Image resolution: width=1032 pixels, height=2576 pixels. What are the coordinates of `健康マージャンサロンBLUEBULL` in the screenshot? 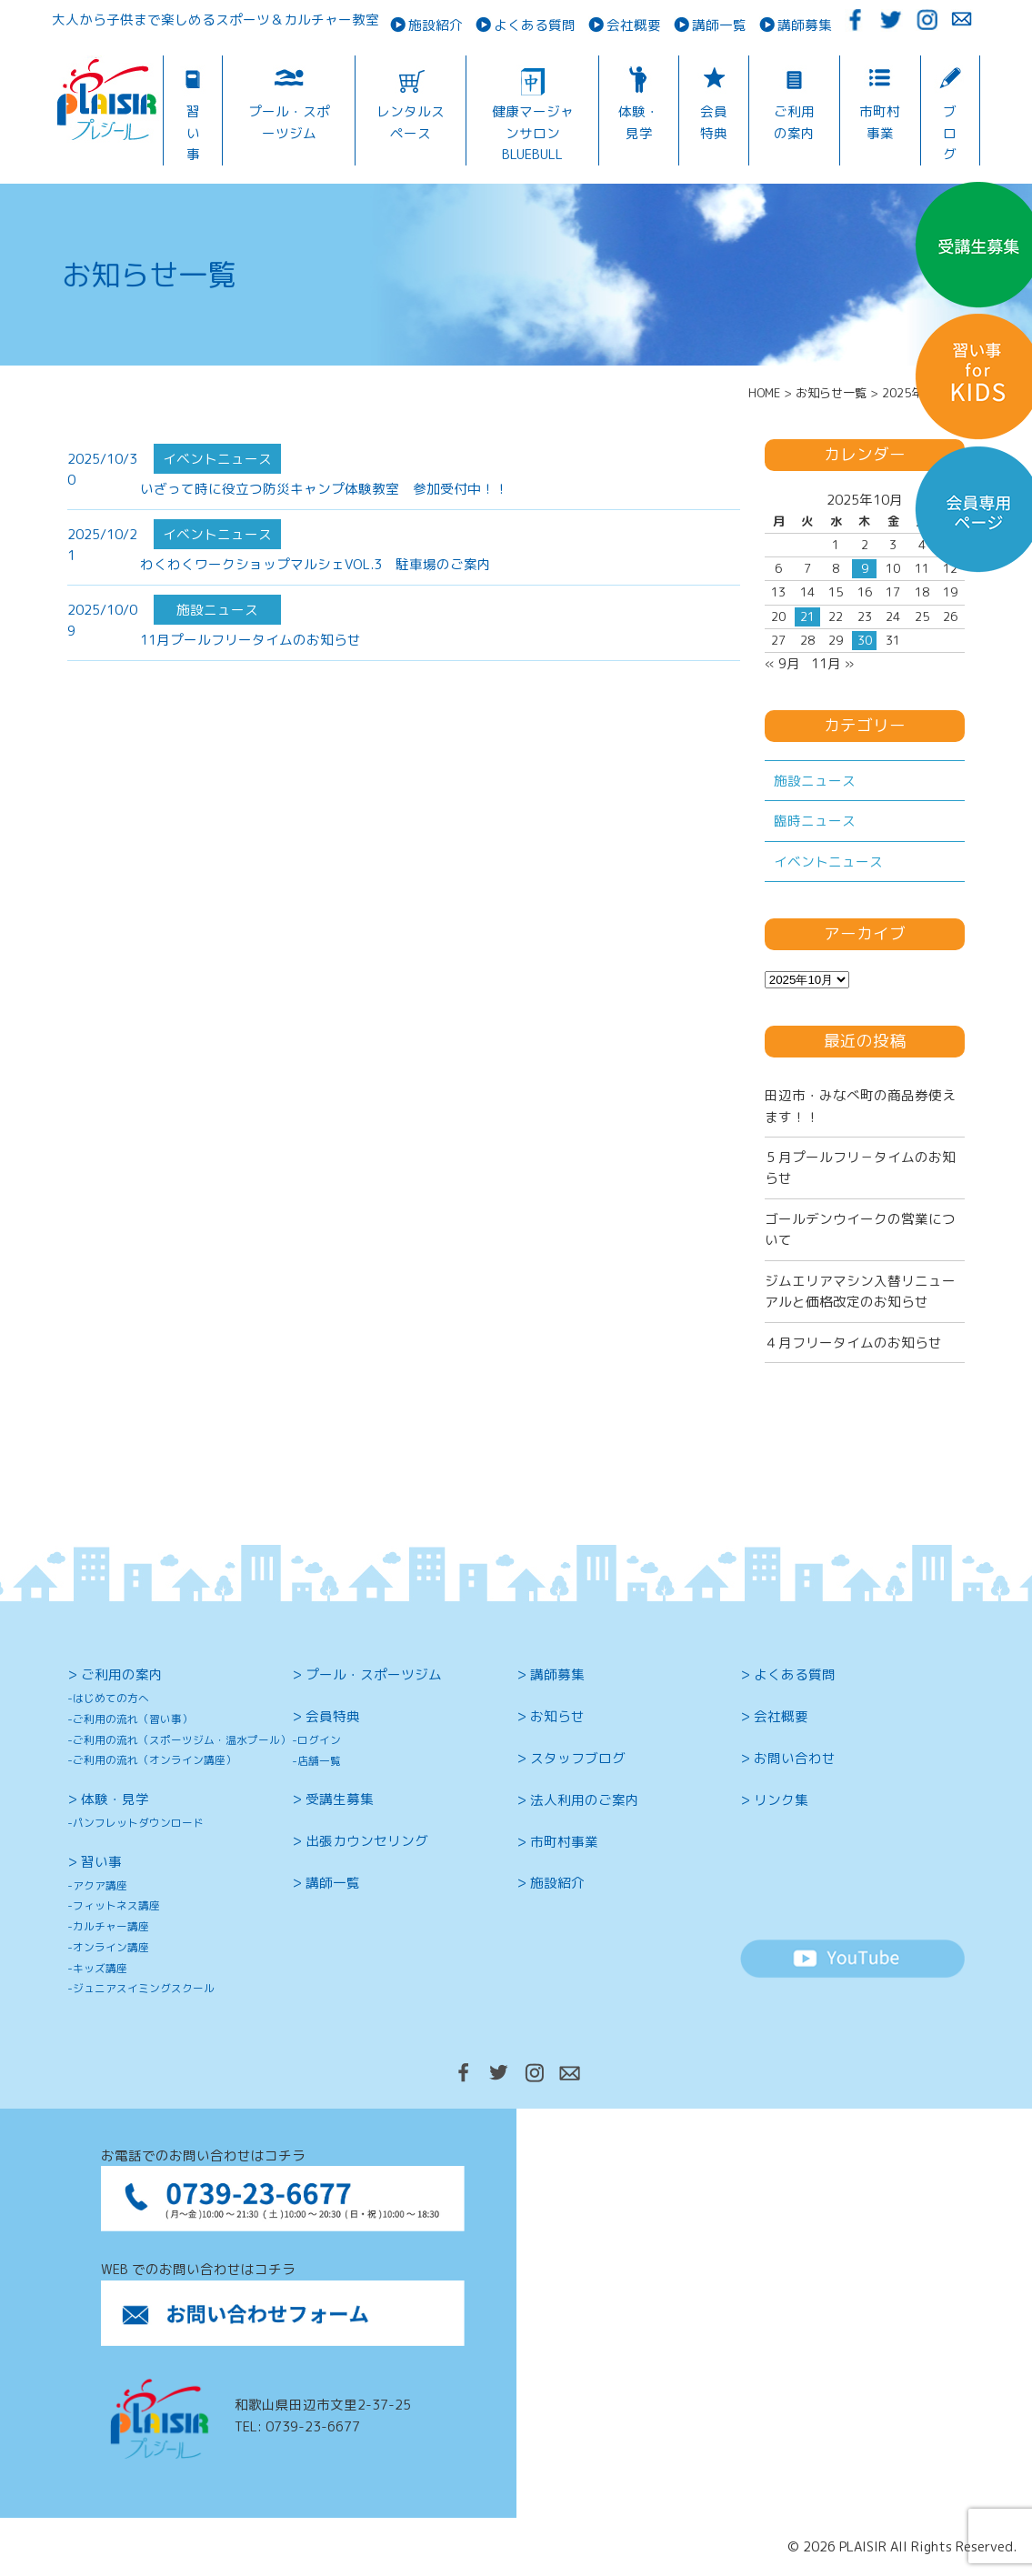 It's located at (533, 133).